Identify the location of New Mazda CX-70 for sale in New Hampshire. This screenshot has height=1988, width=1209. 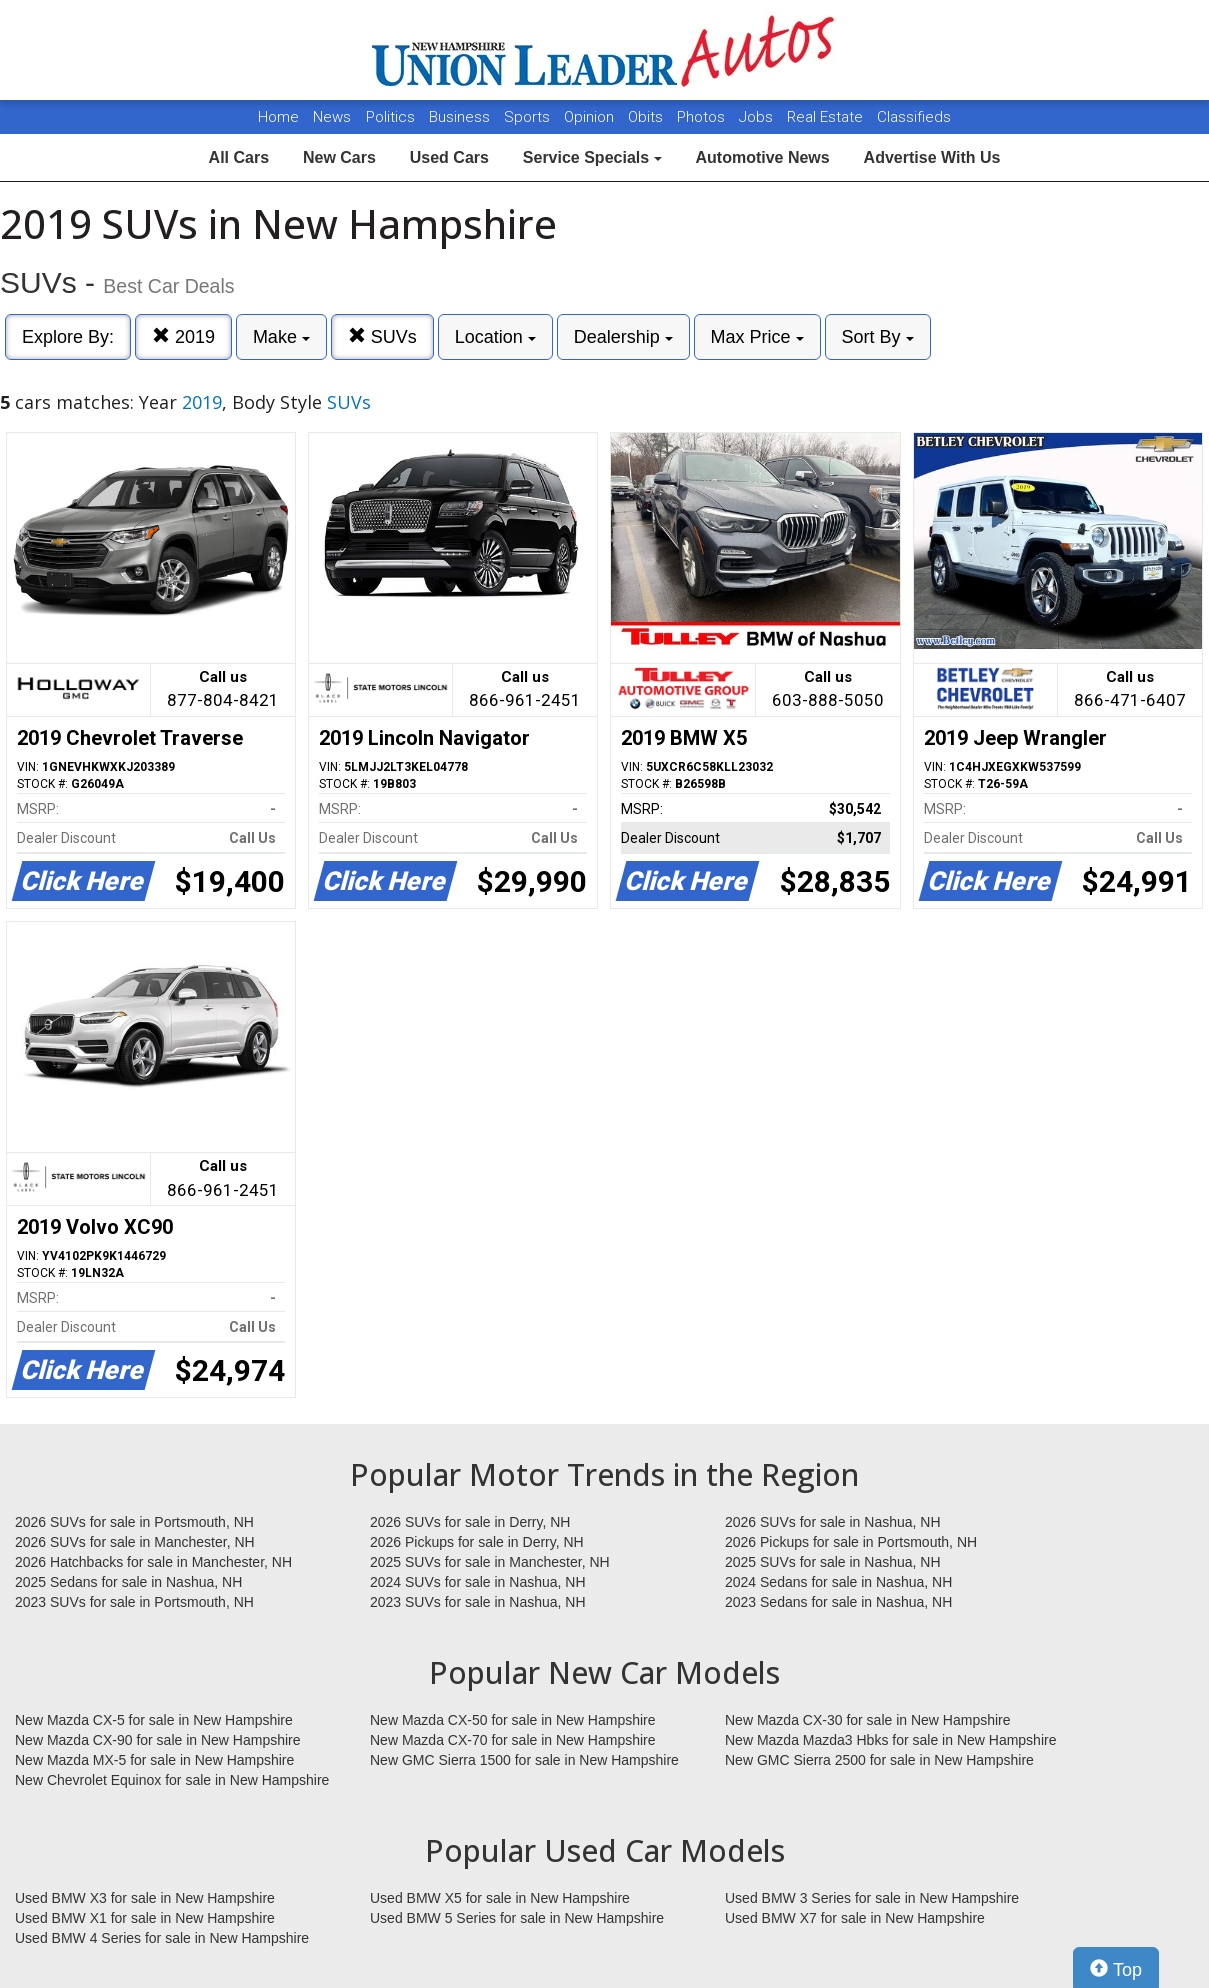
(513, 1740).